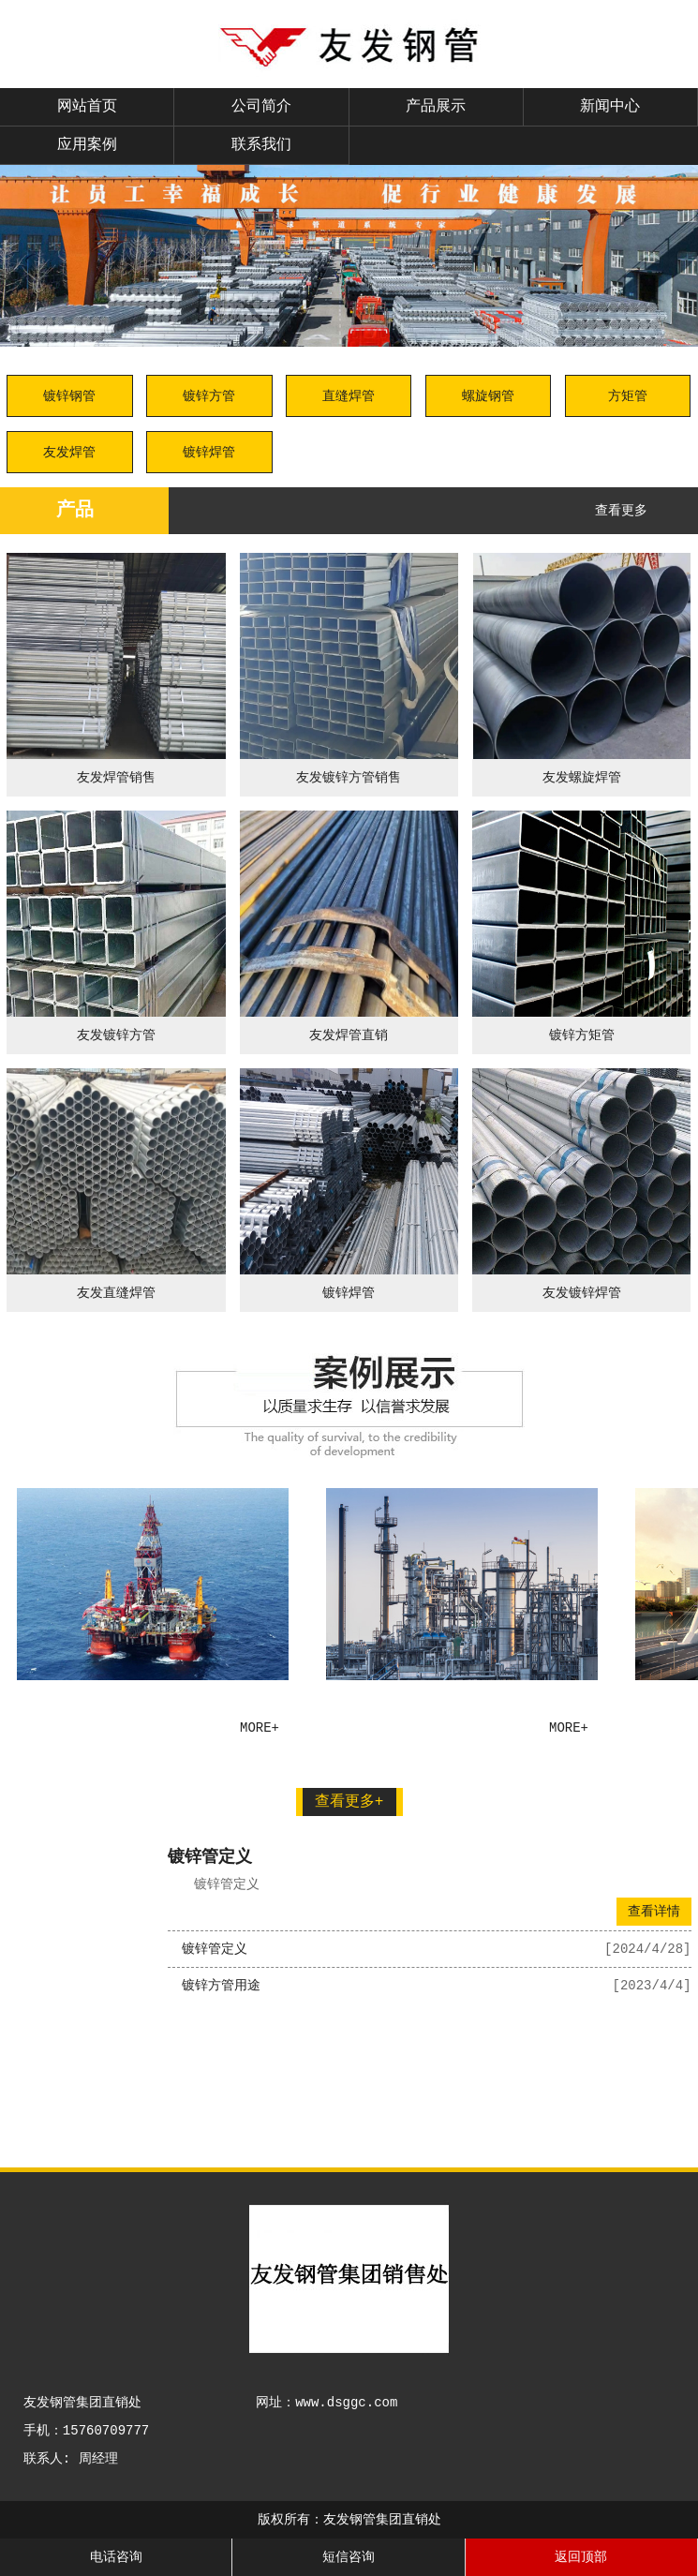 The height and width of the screenshot is (2576, 698). I want to click on 友发直缝焊管, so click(116, 1293).